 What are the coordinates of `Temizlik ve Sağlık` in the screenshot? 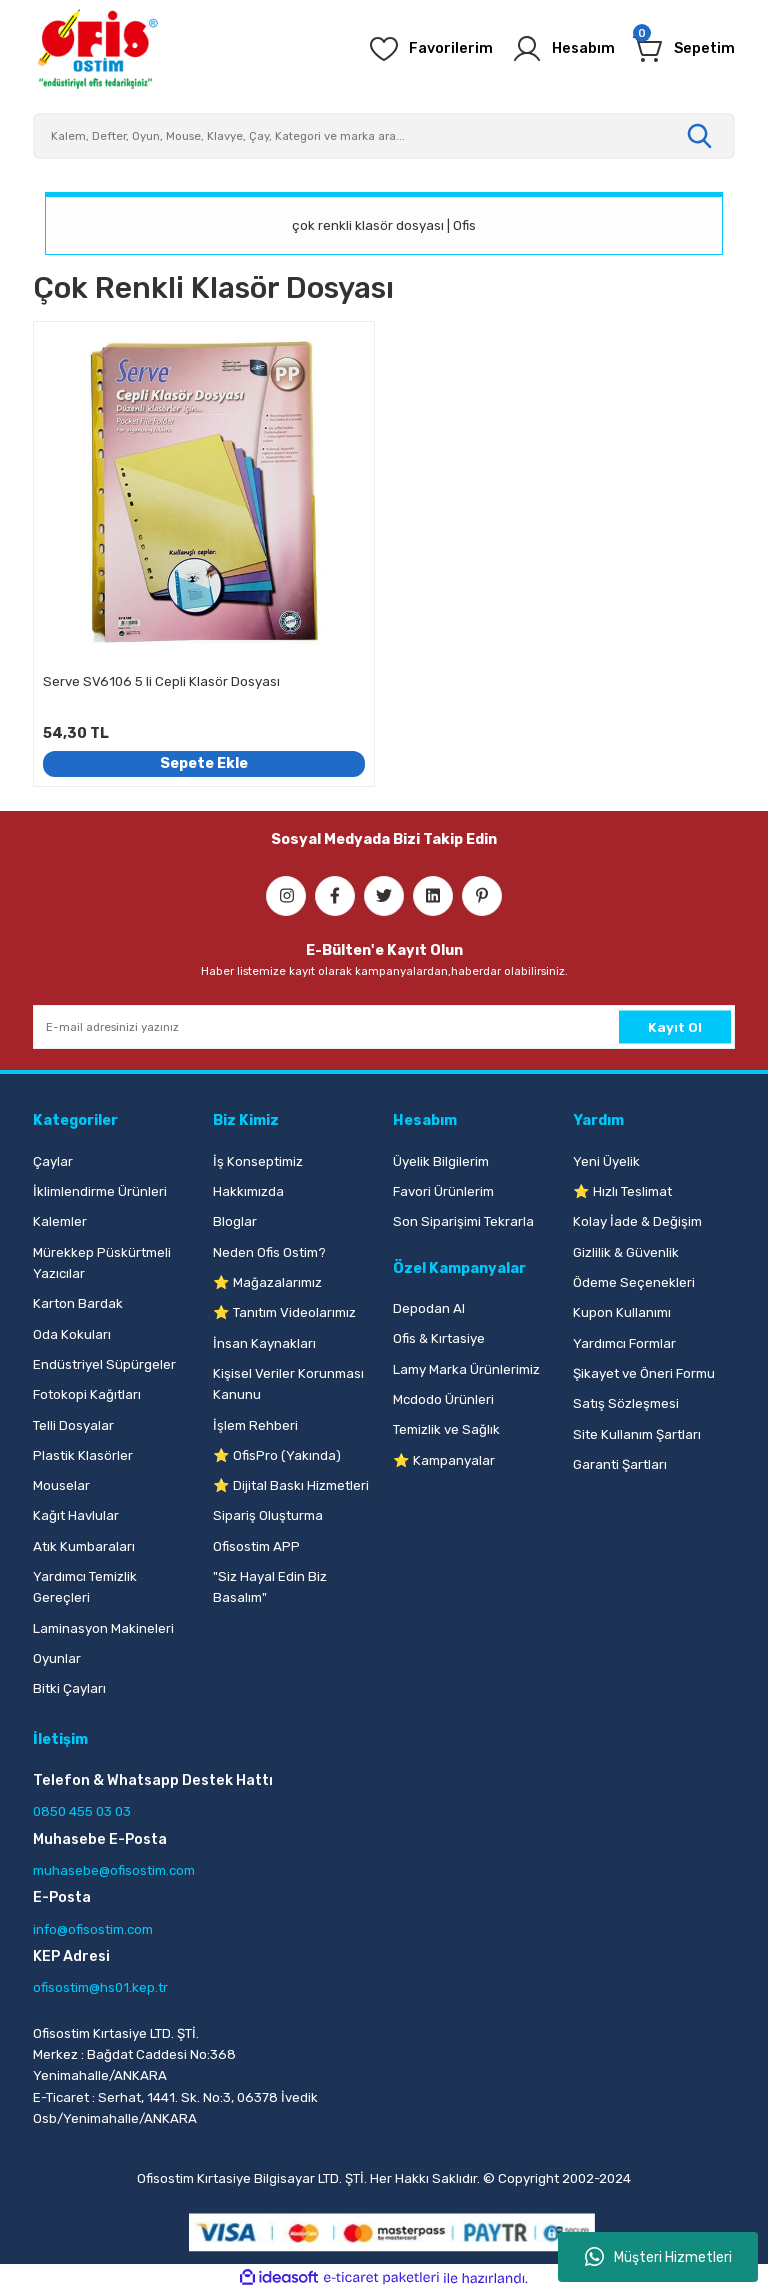 It's located at (446, 1429).